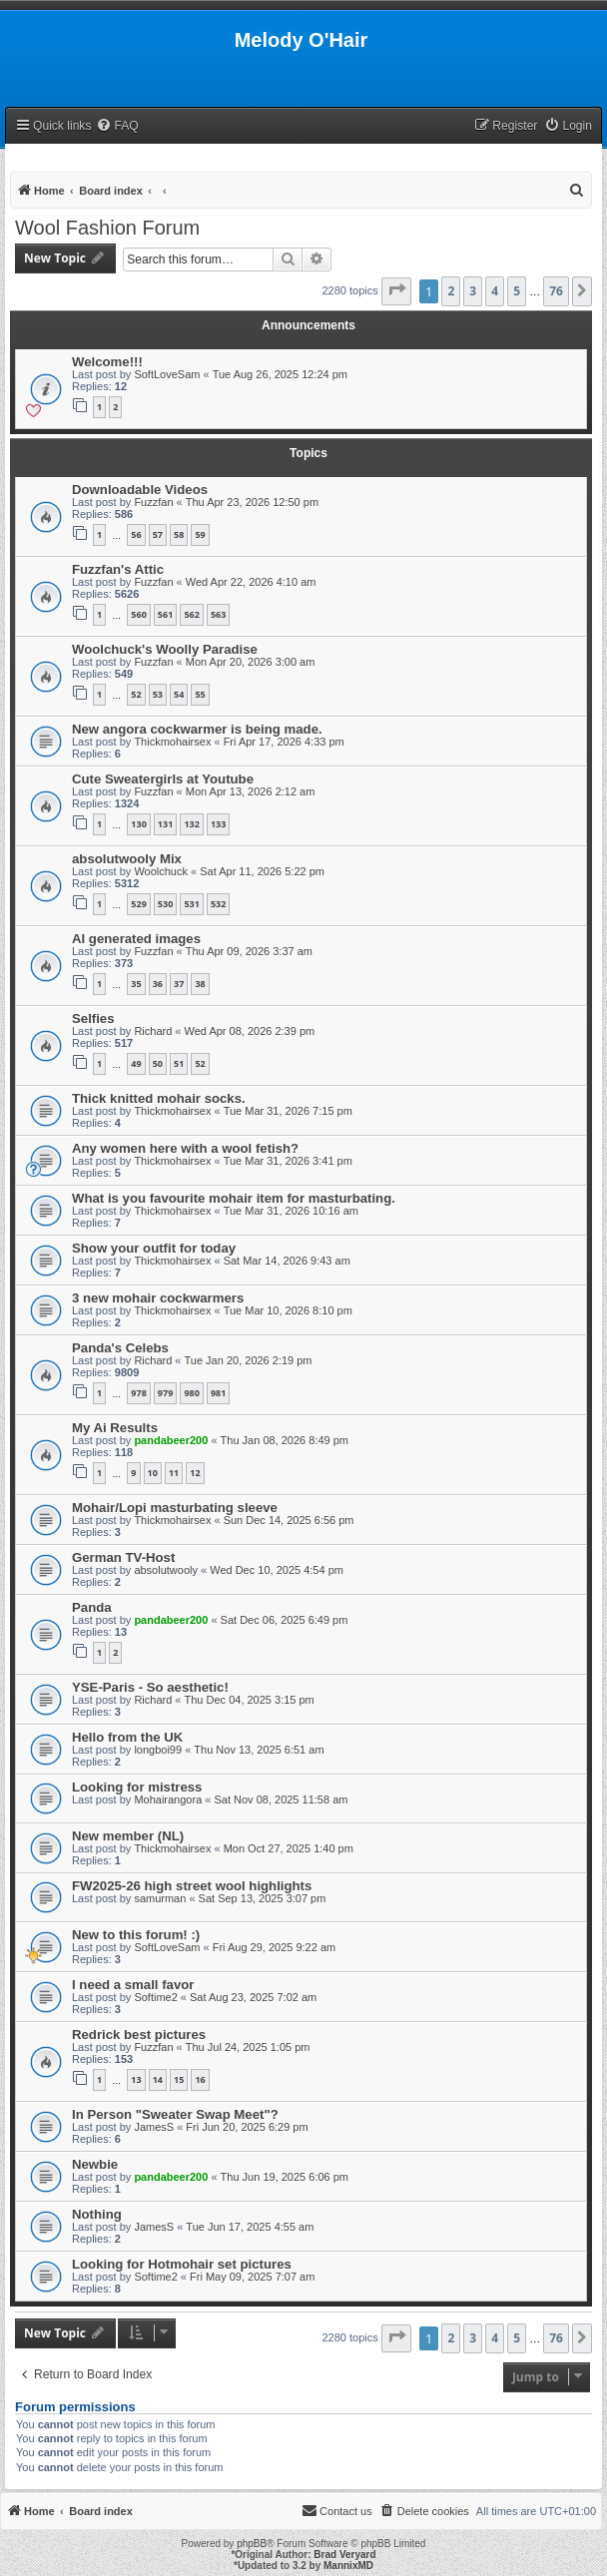  I want to click on Any women here with a wool fetish?, so click(185, 1148).